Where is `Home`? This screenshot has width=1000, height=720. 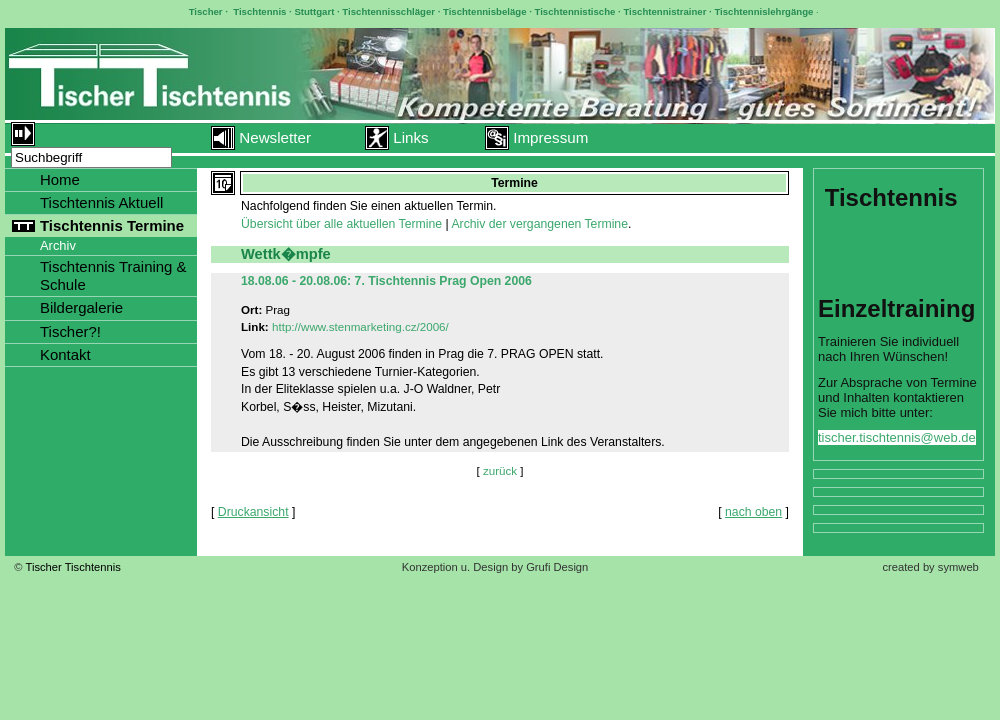 Home is located at coordinates (60, 179).